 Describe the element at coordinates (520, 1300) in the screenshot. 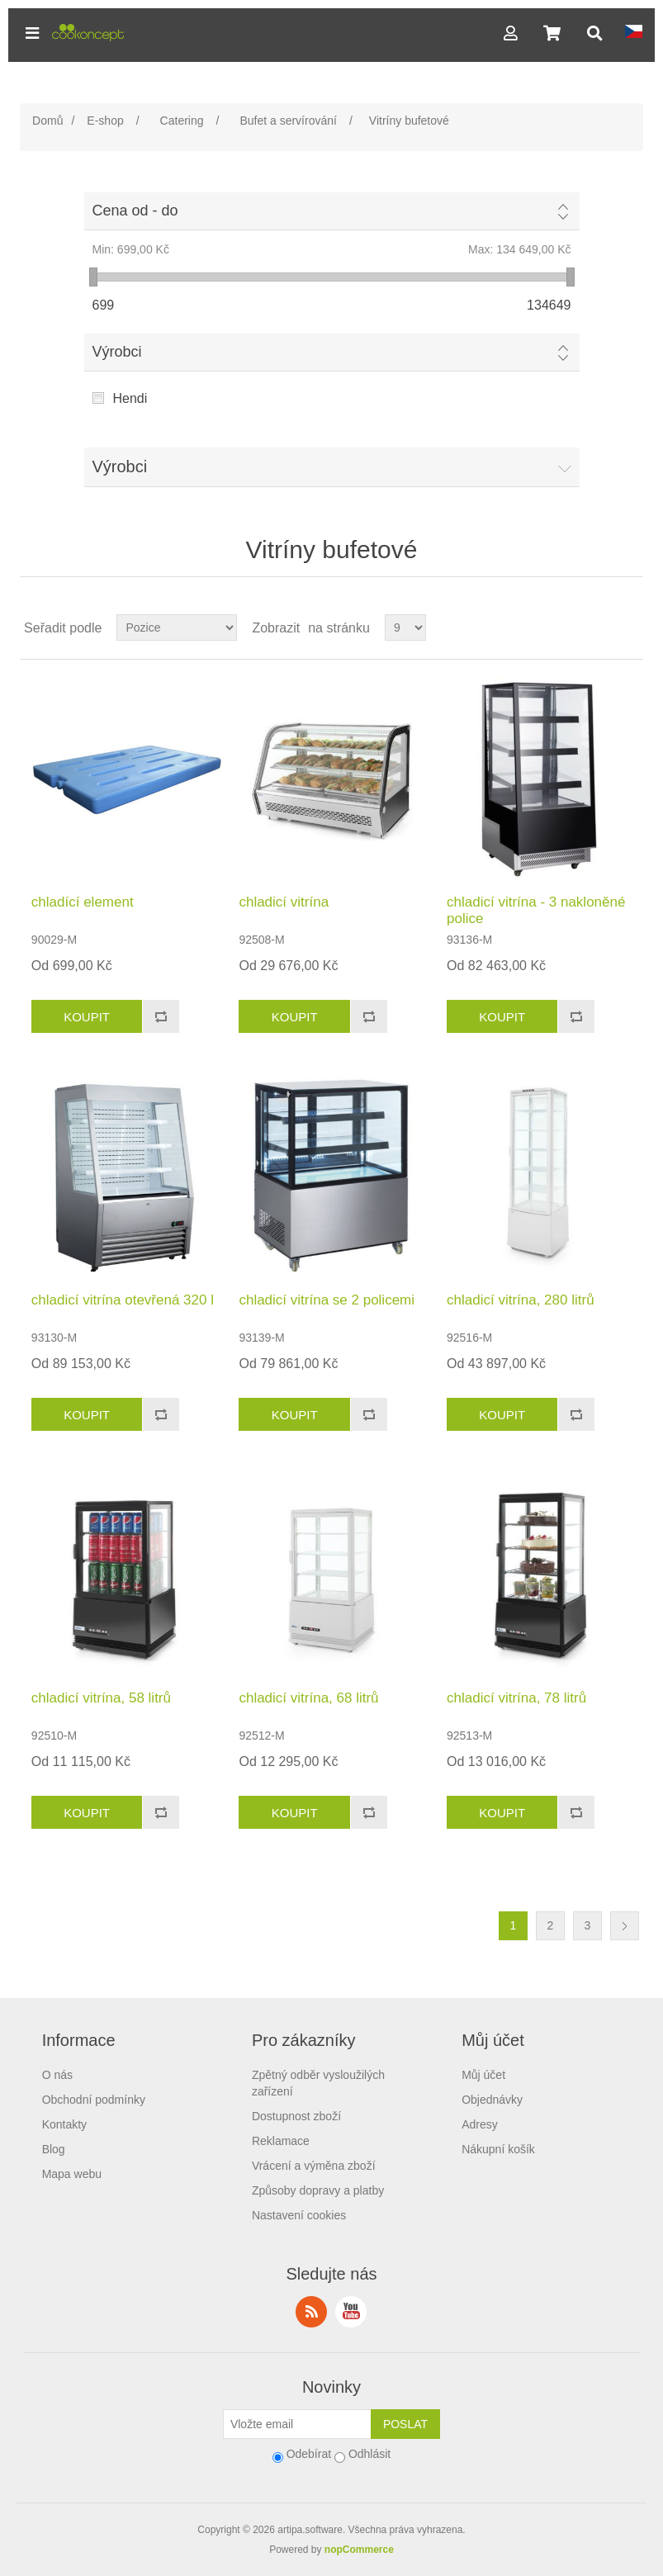

I see `chladicí vitrína, 280 litrů` at that location.